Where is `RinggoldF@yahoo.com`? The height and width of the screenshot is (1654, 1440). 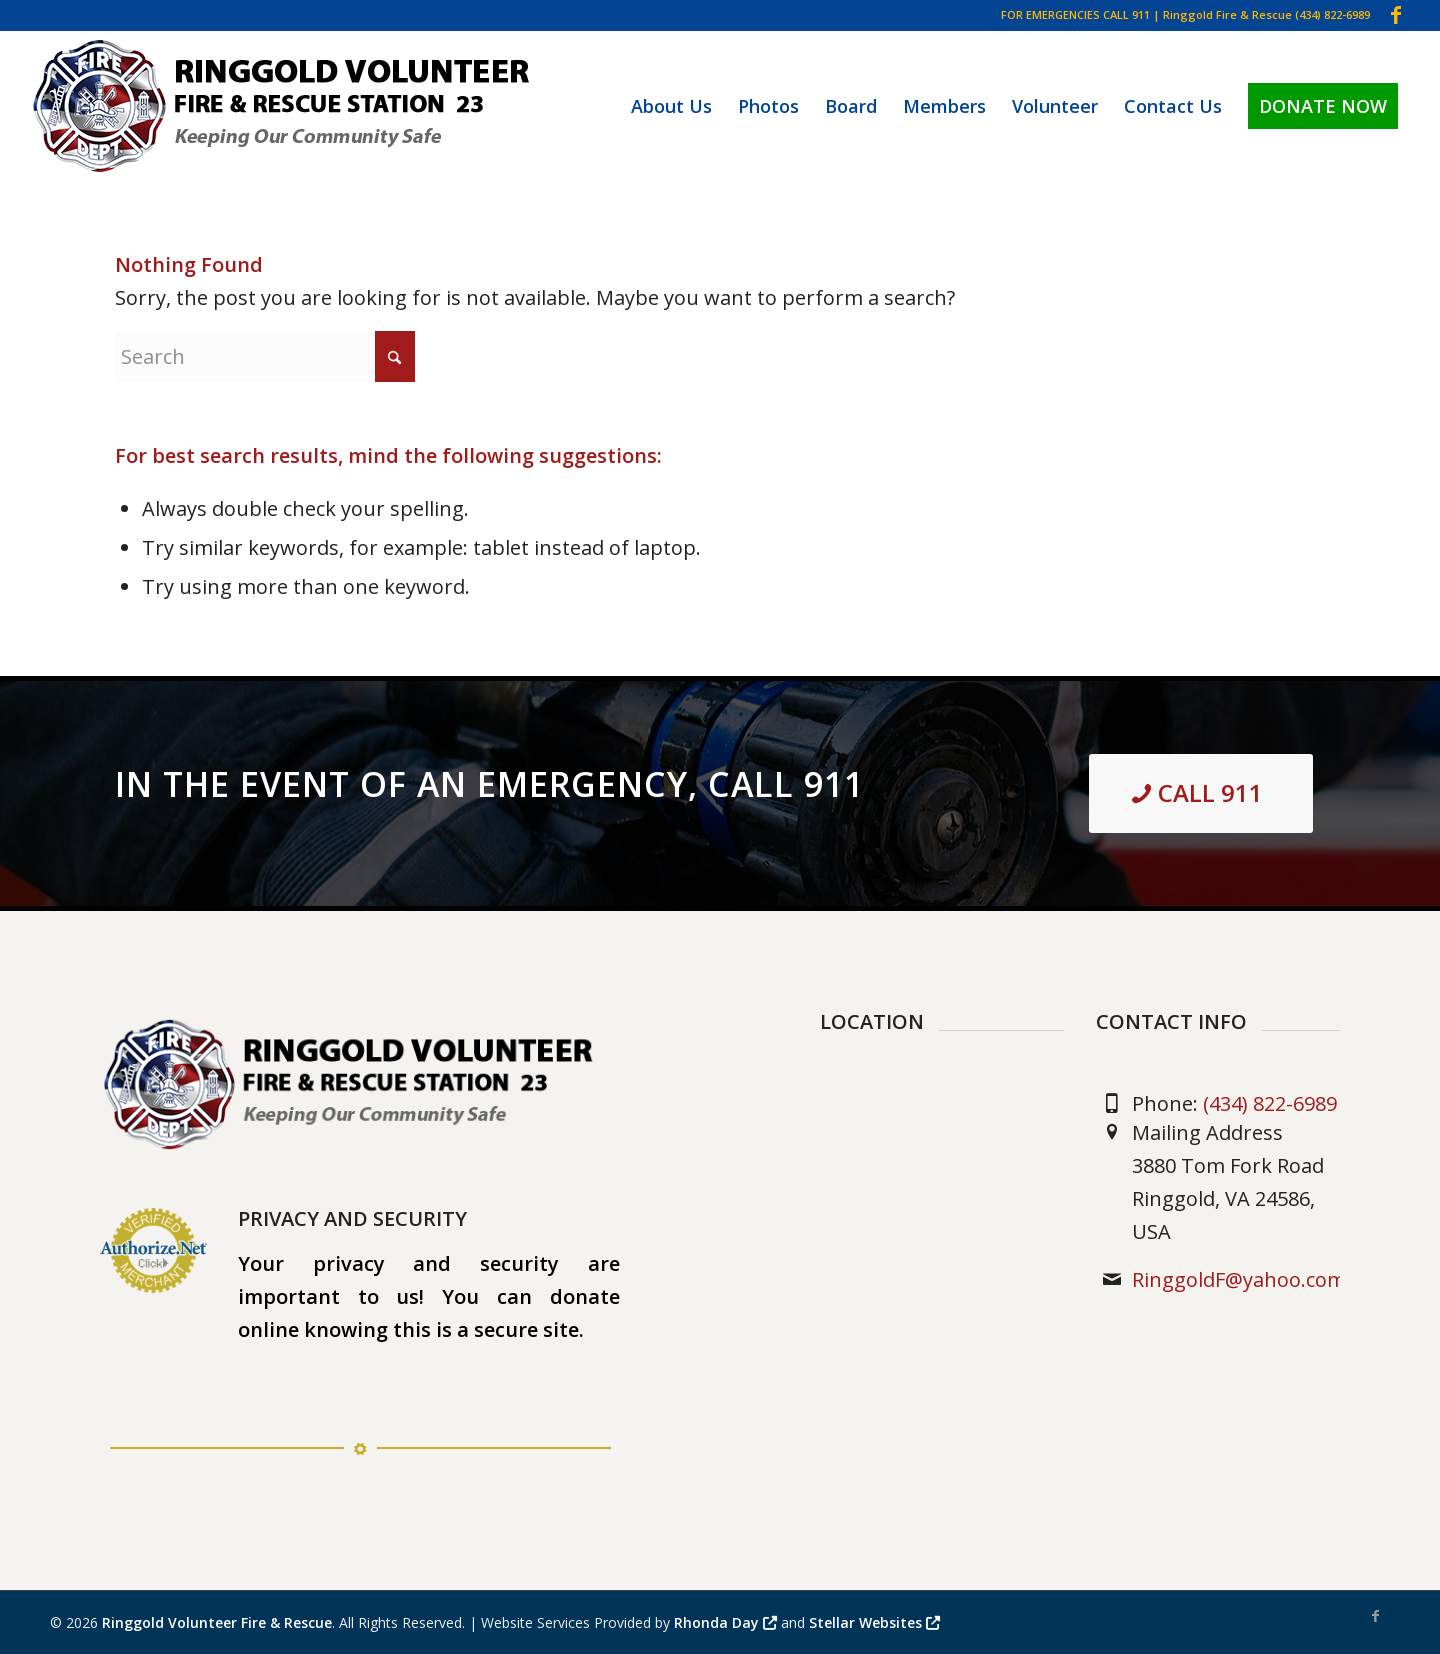
RinggoldF@yahoo.com is located at coordinates (1239, 1279).